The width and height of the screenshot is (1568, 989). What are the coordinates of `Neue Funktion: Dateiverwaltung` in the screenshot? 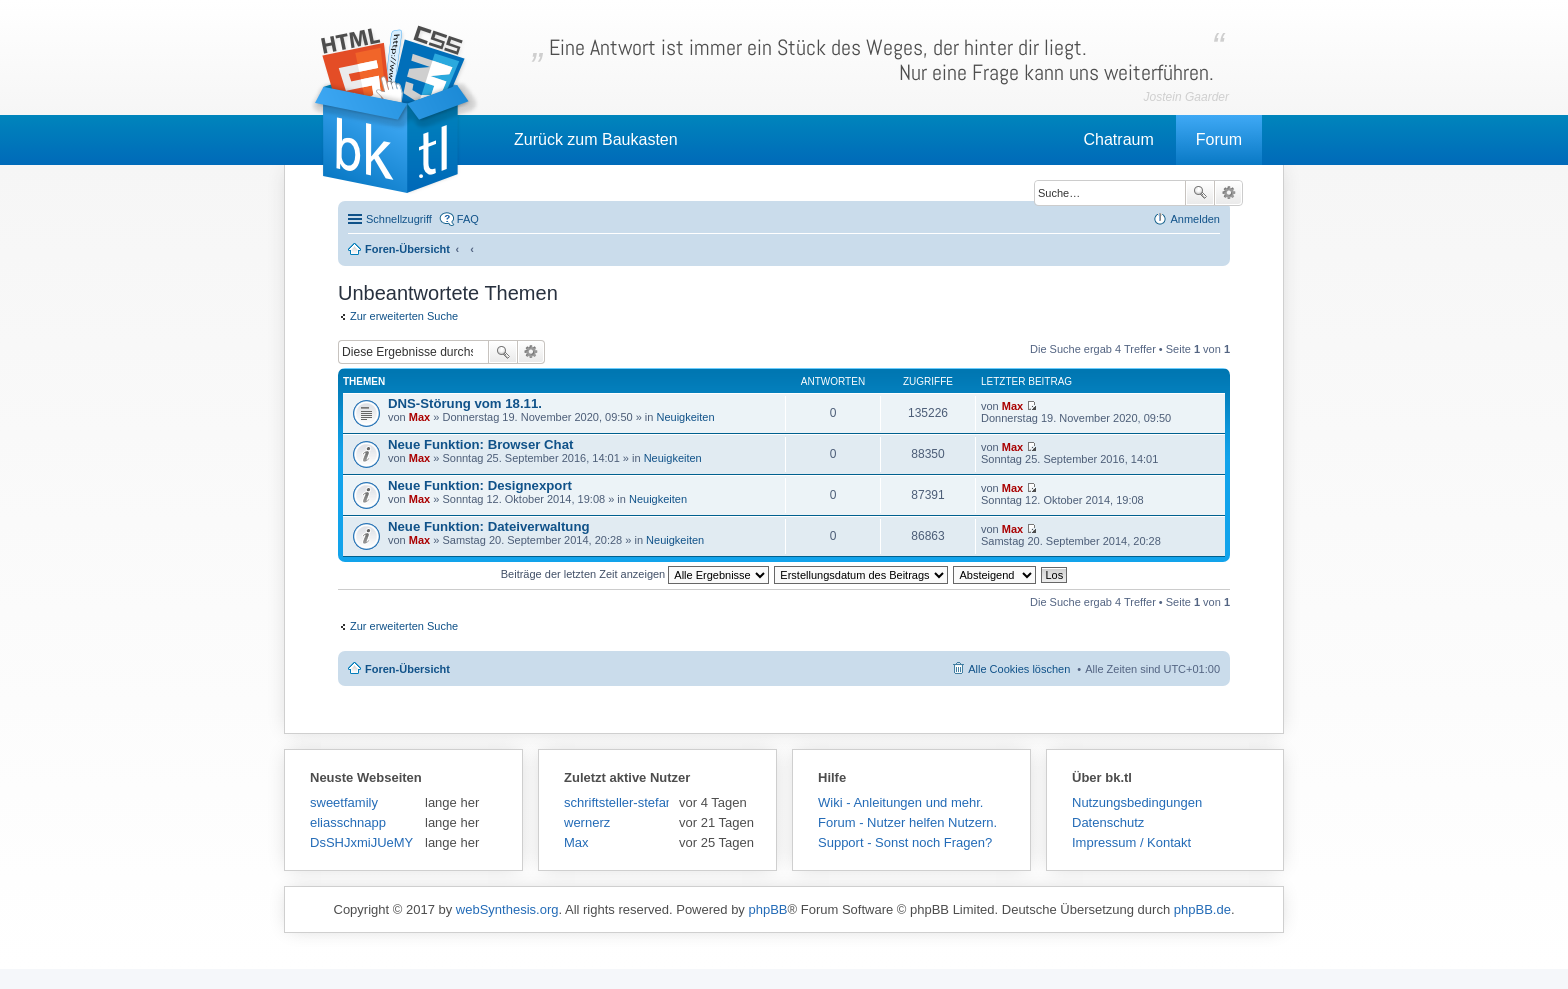 It's located at (489, 526).